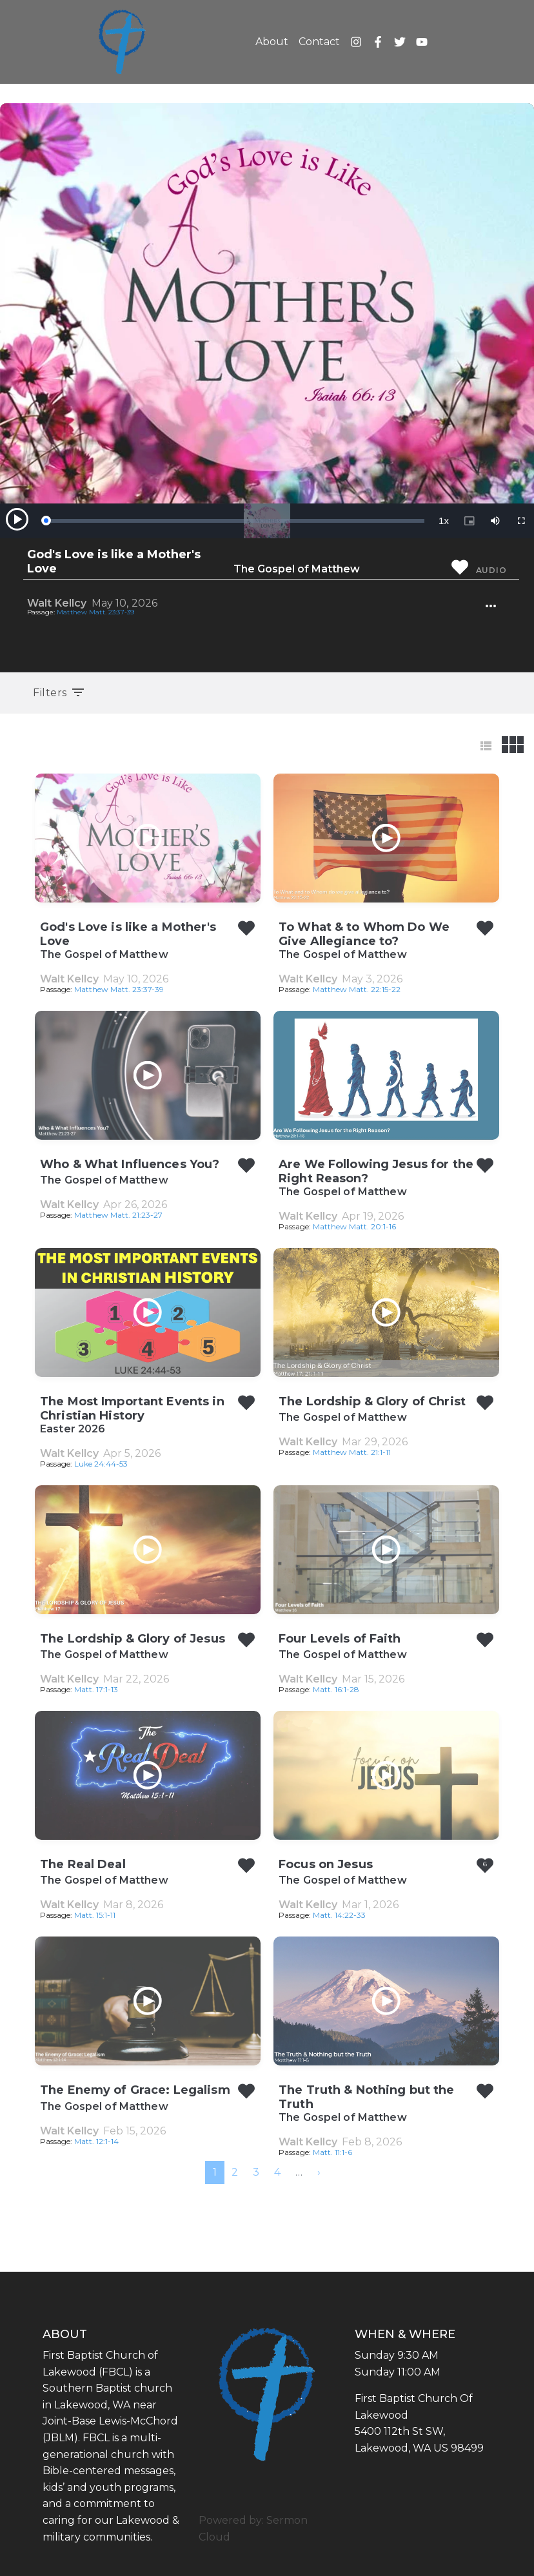  What do you see at coordinates (101, 1464) in the screenshot?
I see `Luke 24:44-53` at bounding box center [101, 1464].